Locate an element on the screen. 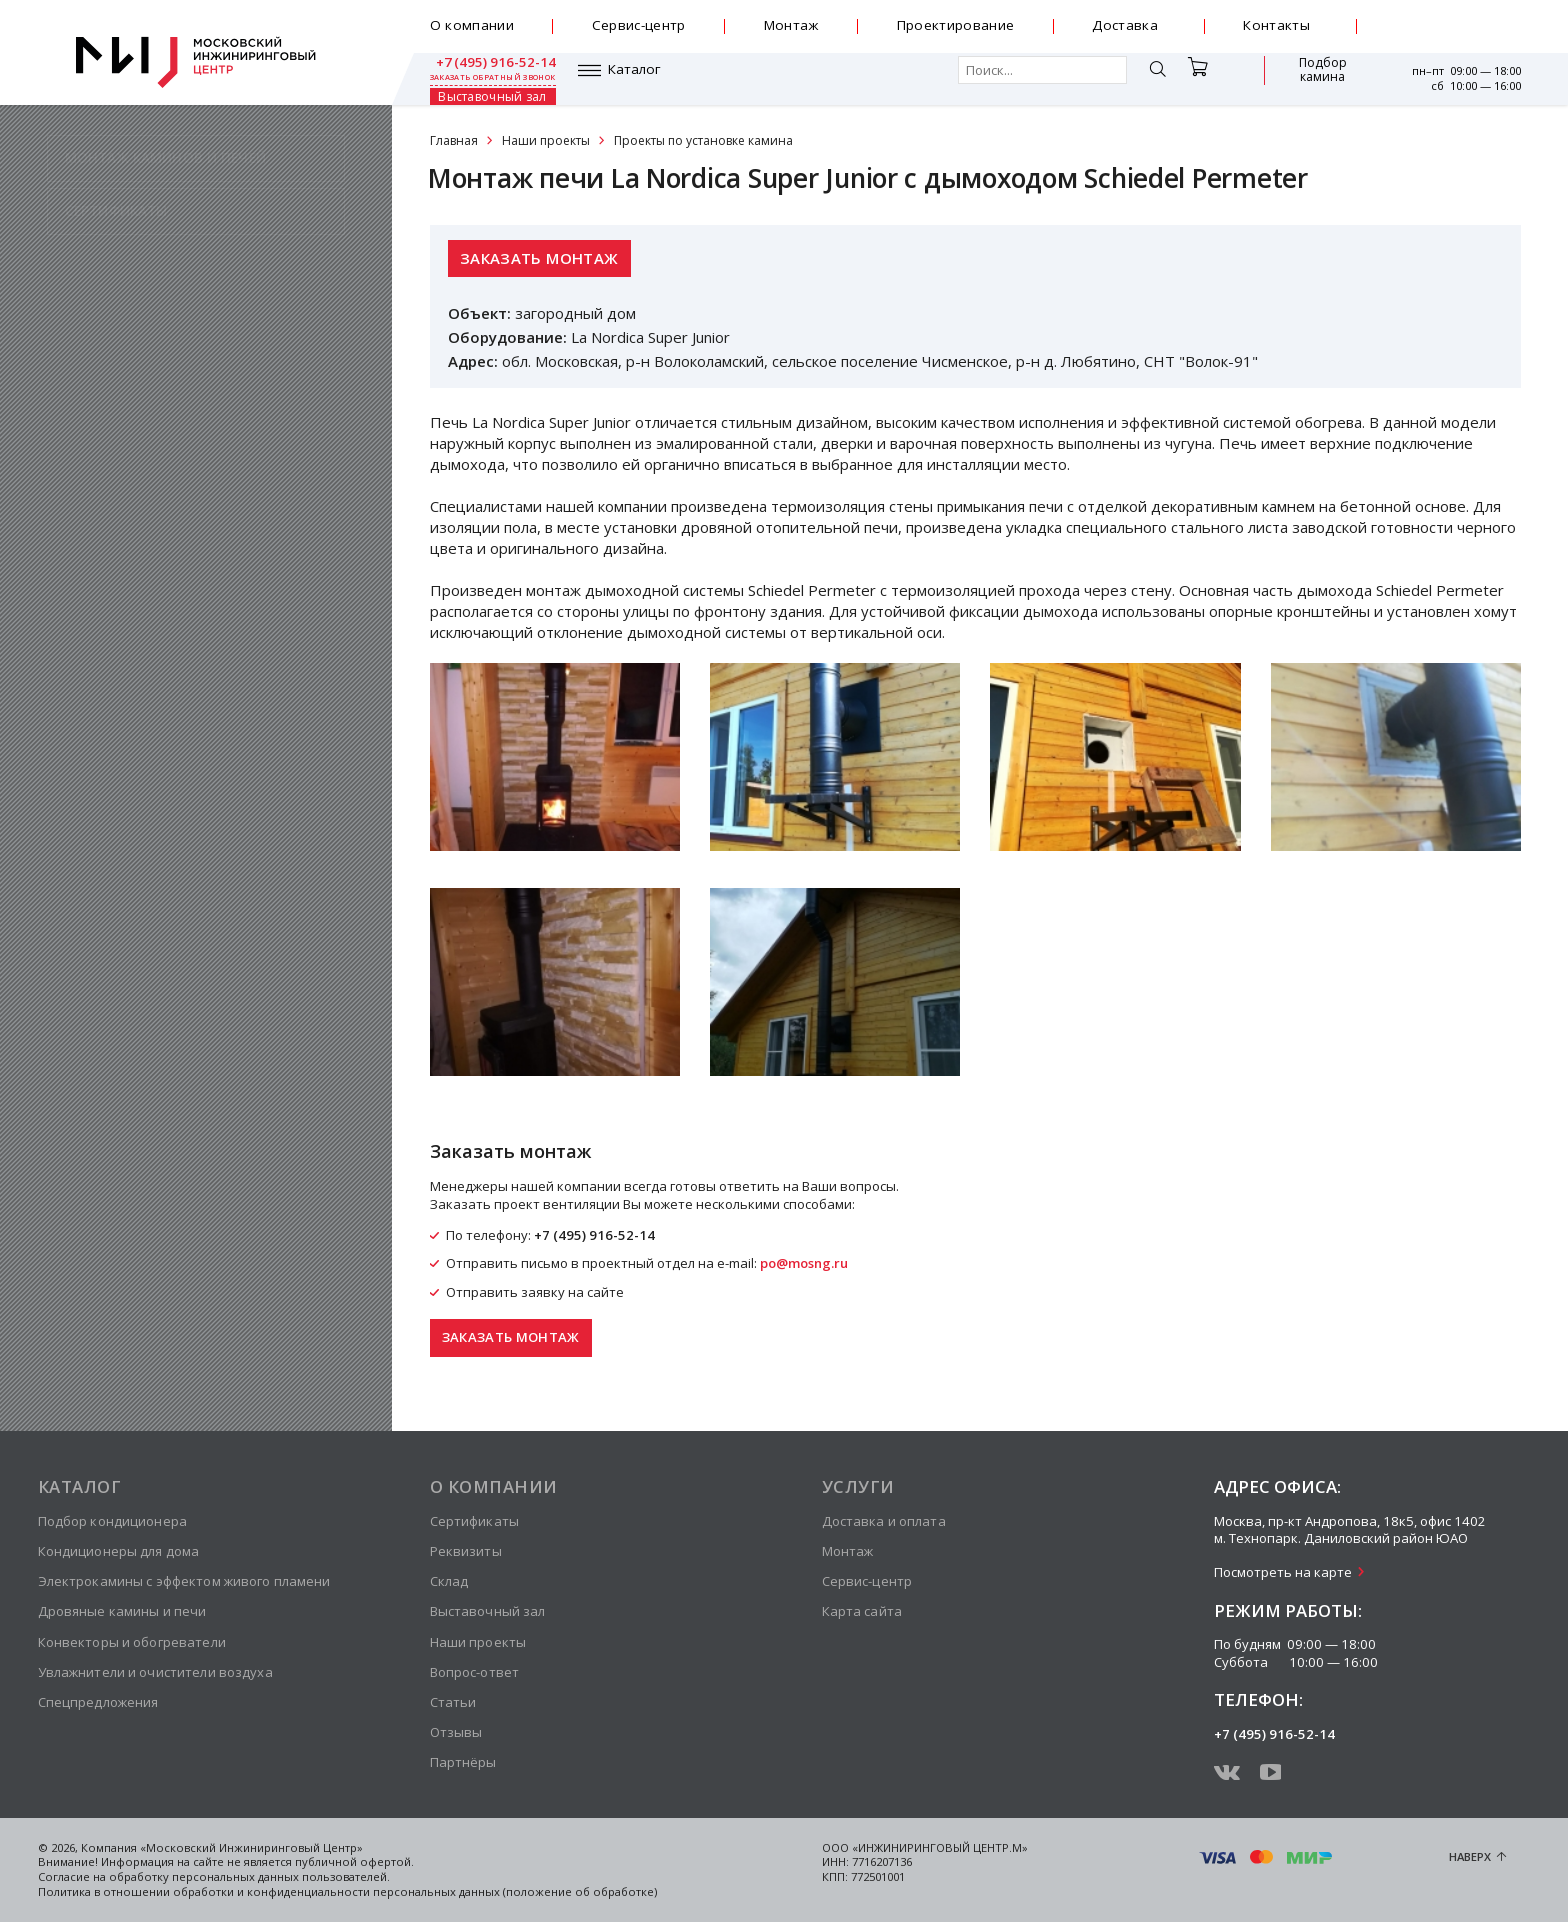  Сервис-центр is located at coordinates (639, 25).